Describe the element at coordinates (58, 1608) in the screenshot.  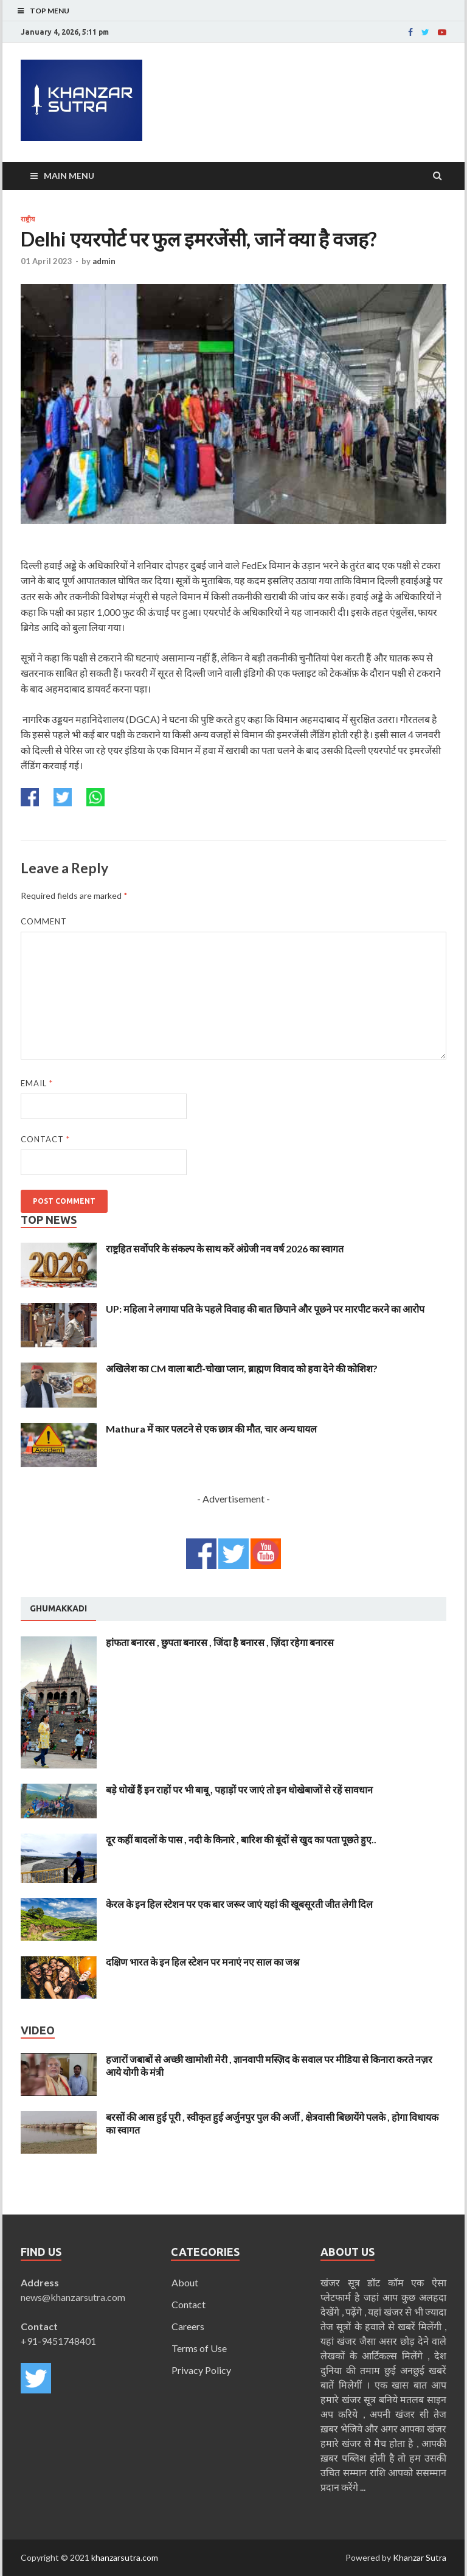
I see `Ghumakkadi [presentation]` at that location.